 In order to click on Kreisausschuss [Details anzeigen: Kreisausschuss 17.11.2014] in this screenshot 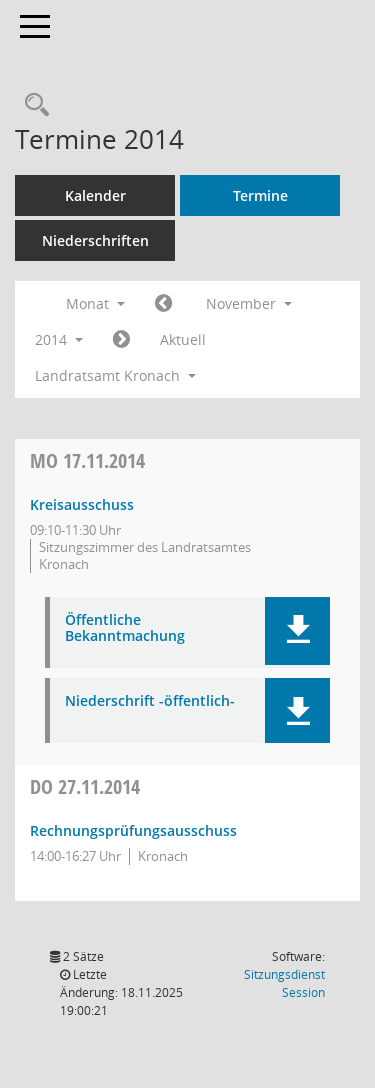, I will do `click(82, 504)`.